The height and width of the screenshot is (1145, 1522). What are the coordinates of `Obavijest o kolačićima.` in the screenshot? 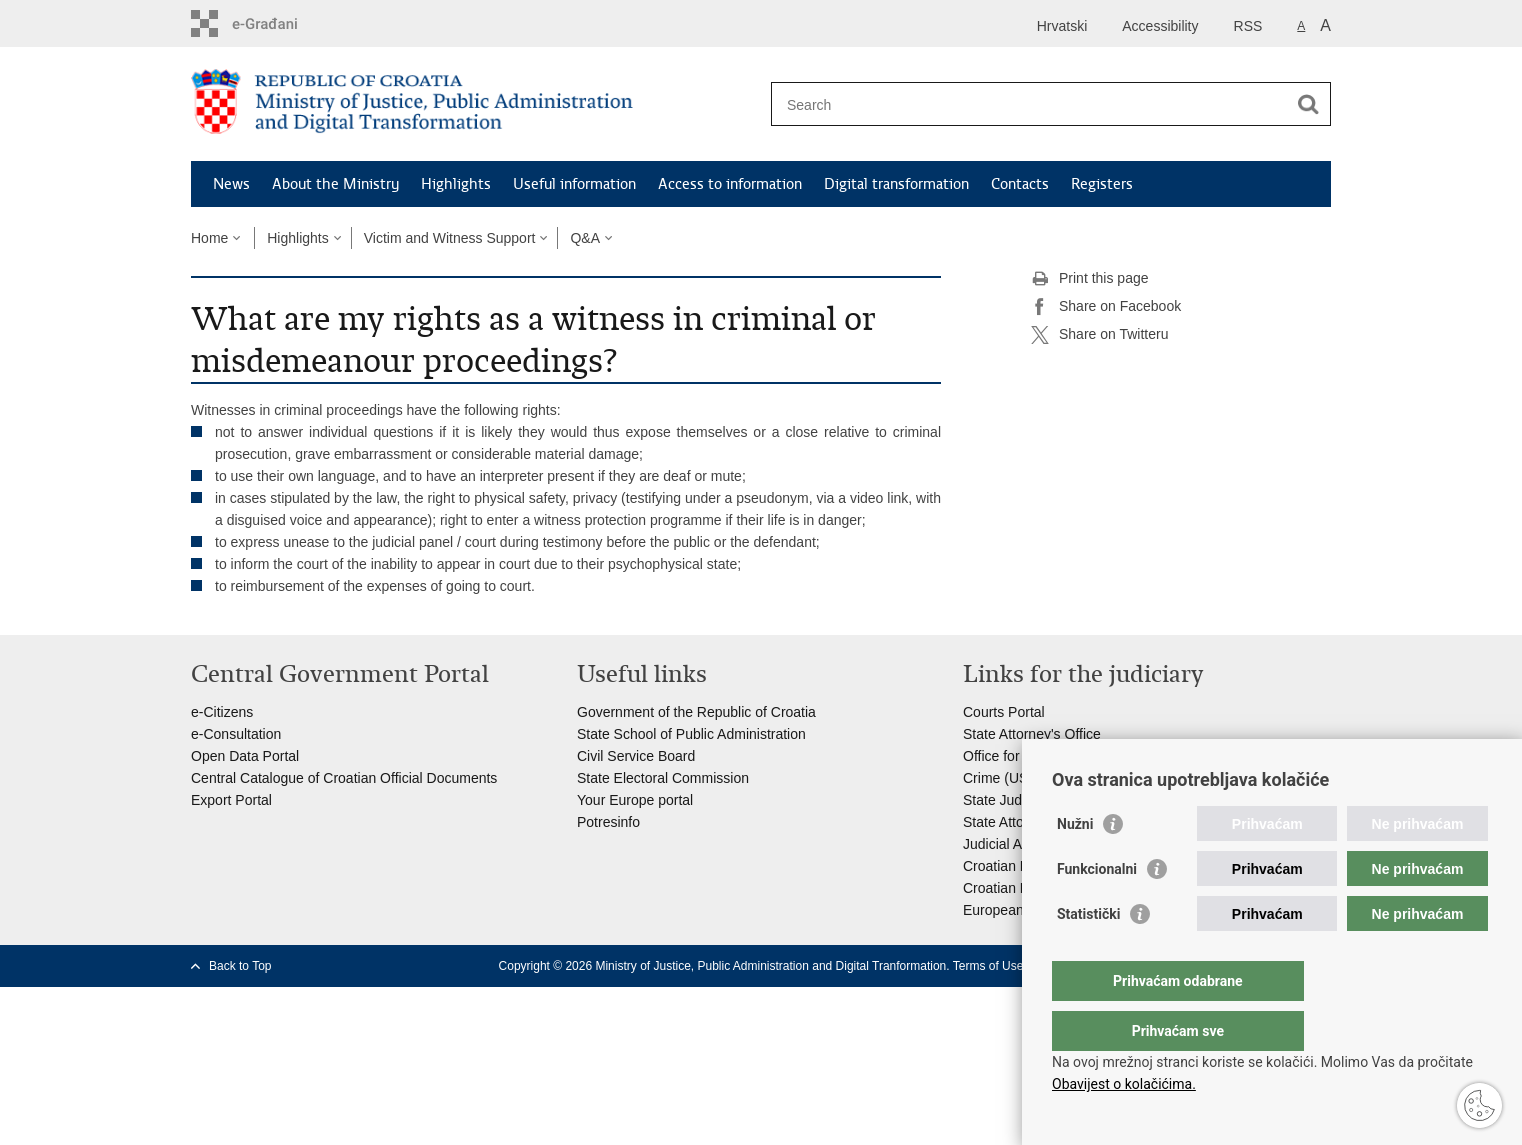 It's located at (1124, 1084).